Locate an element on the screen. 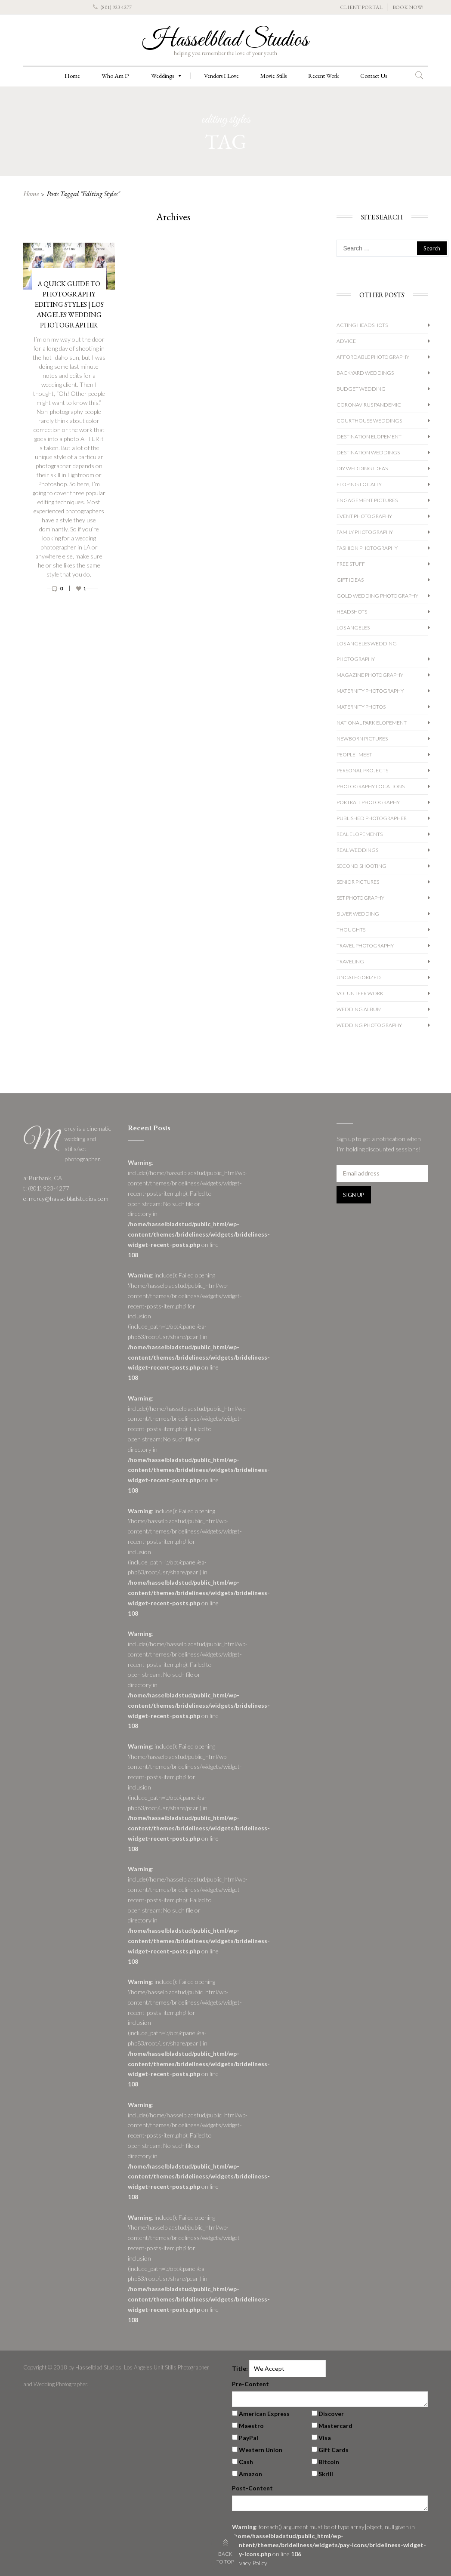  Title: is located at coordinates (240, 2368).